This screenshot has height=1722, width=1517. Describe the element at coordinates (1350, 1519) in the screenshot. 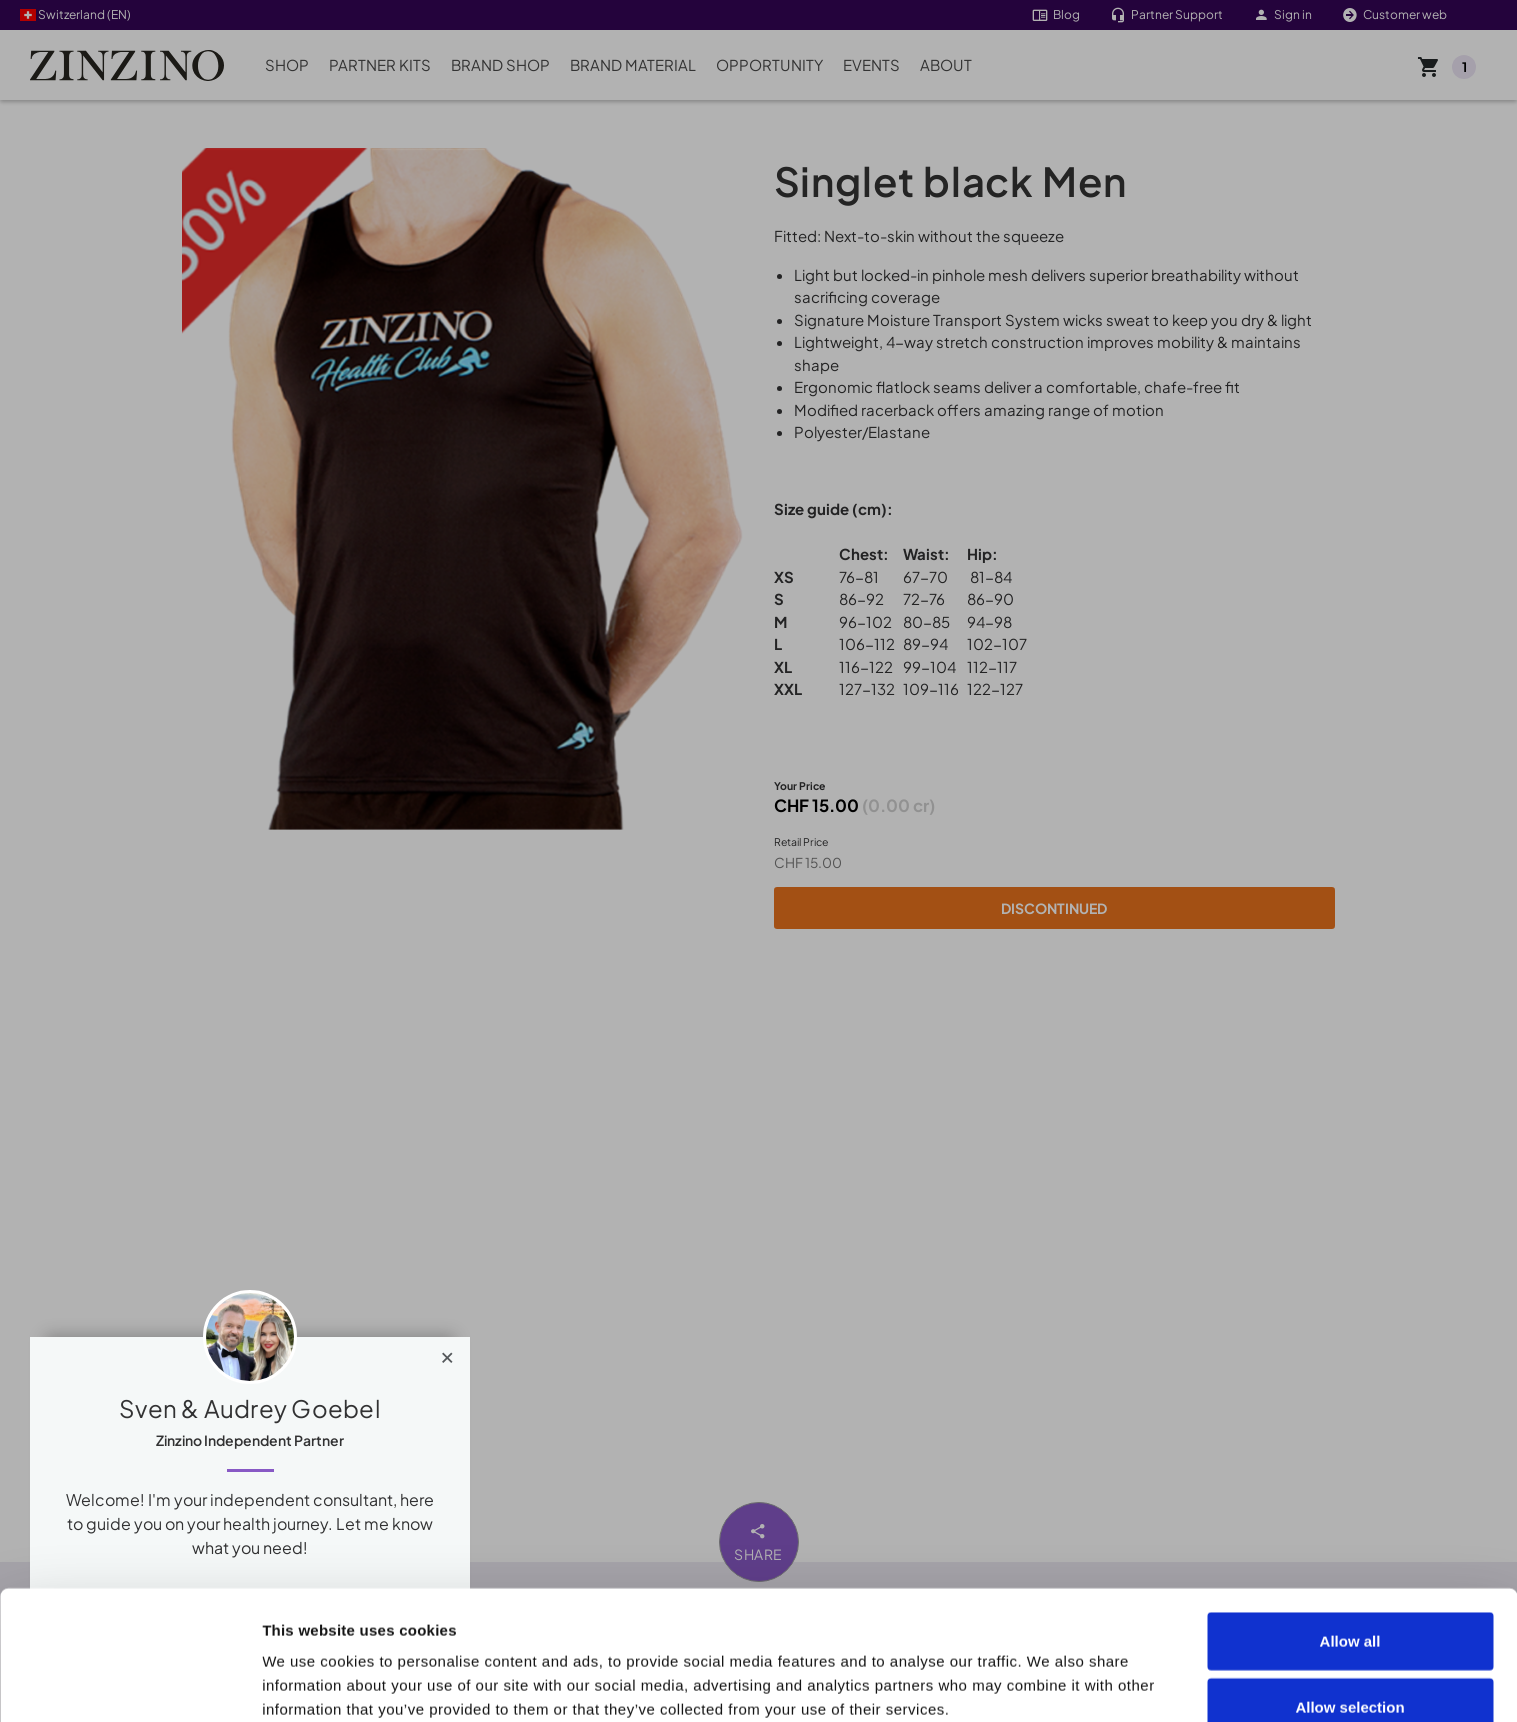

I see `Allow all` at that location.